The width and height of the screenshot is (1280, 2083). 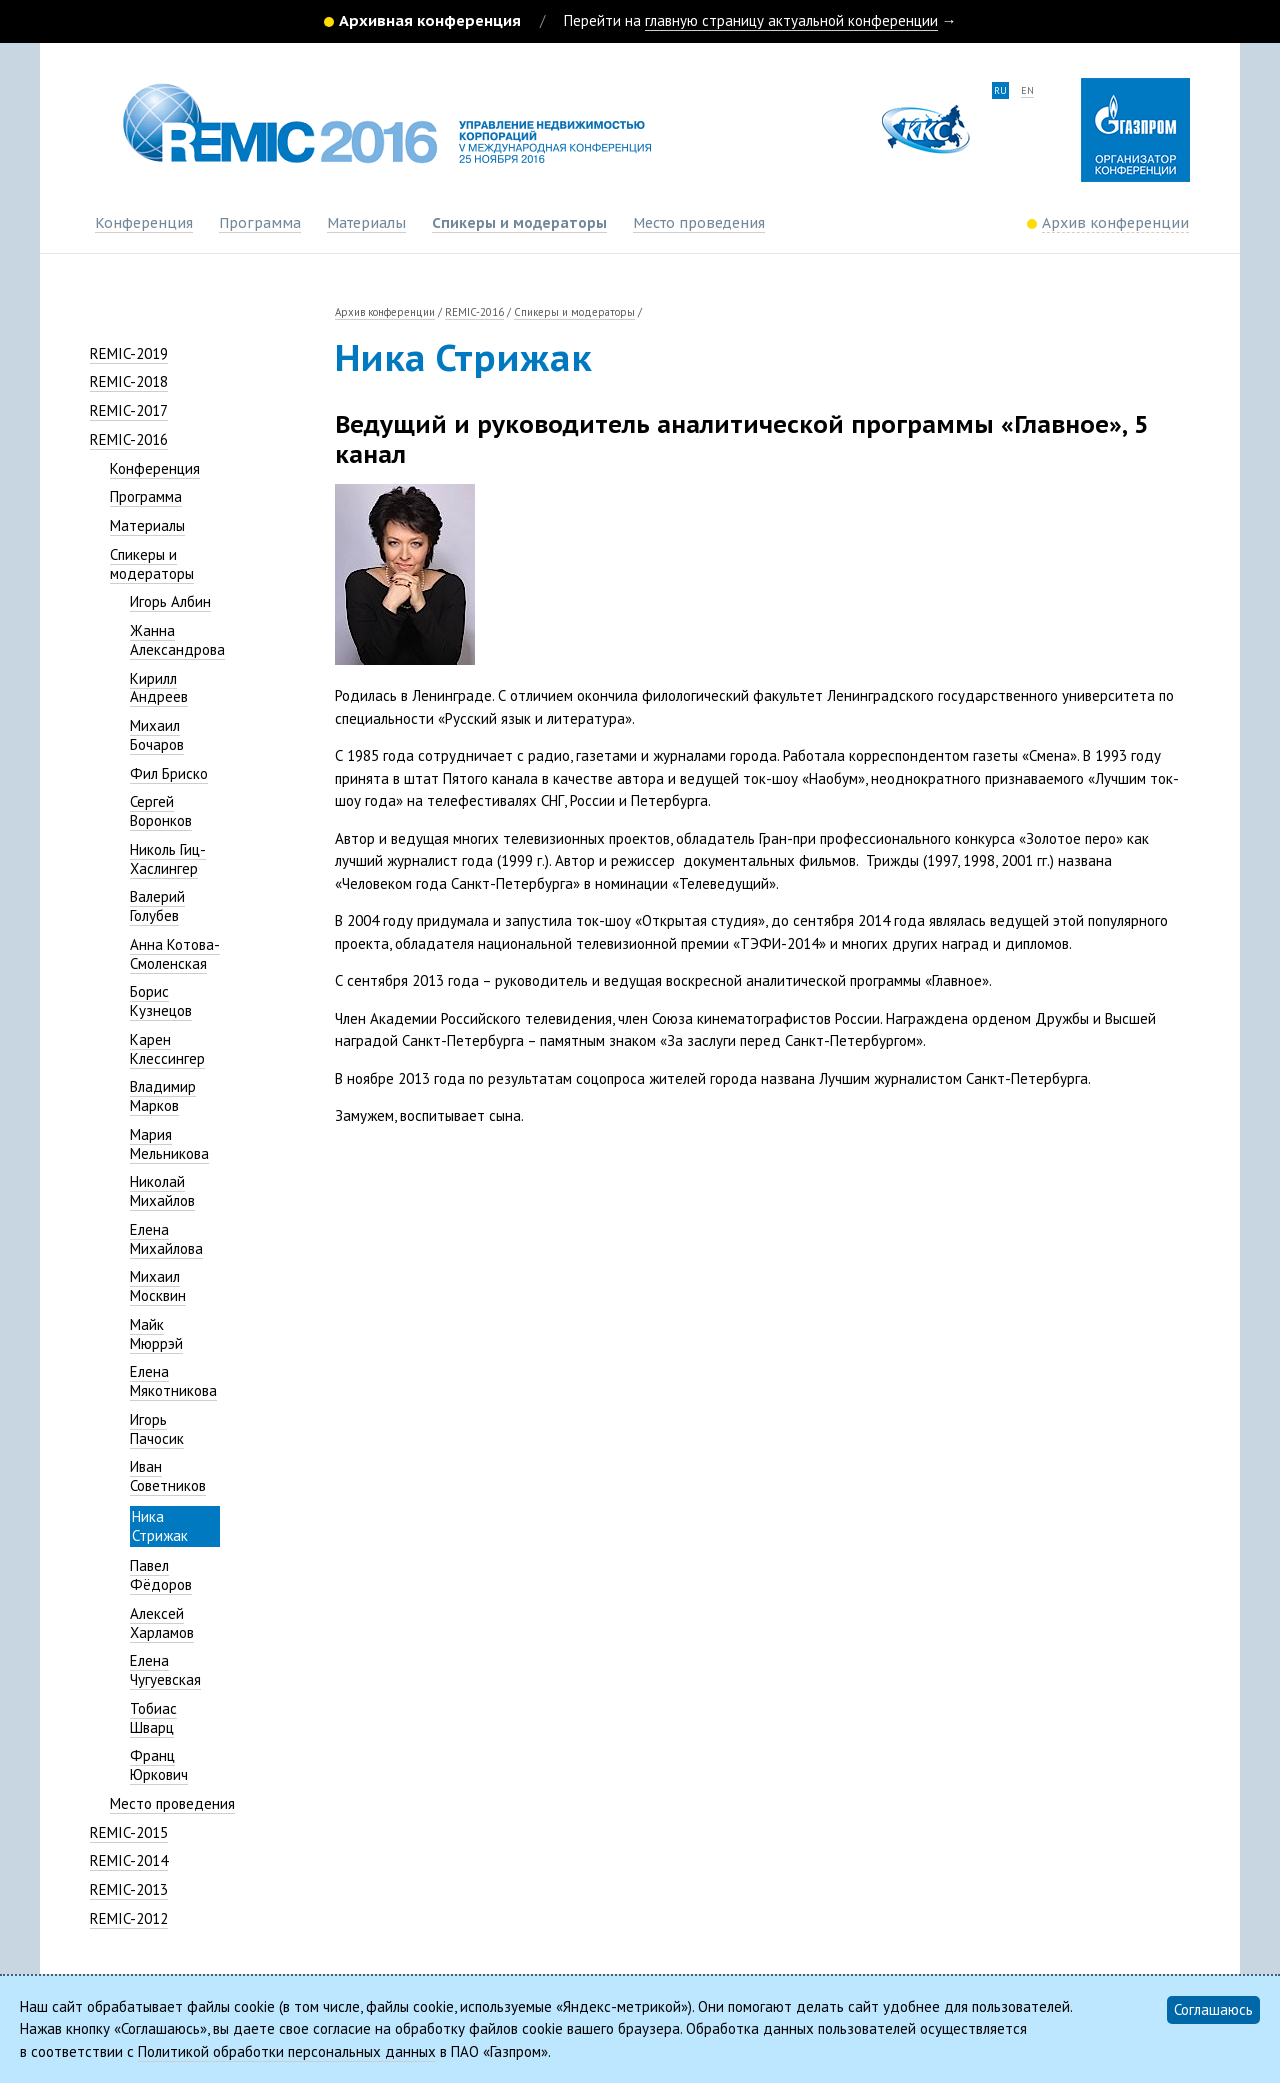 I want to click on Николай Михайлов, so click(x=162, y=1191).